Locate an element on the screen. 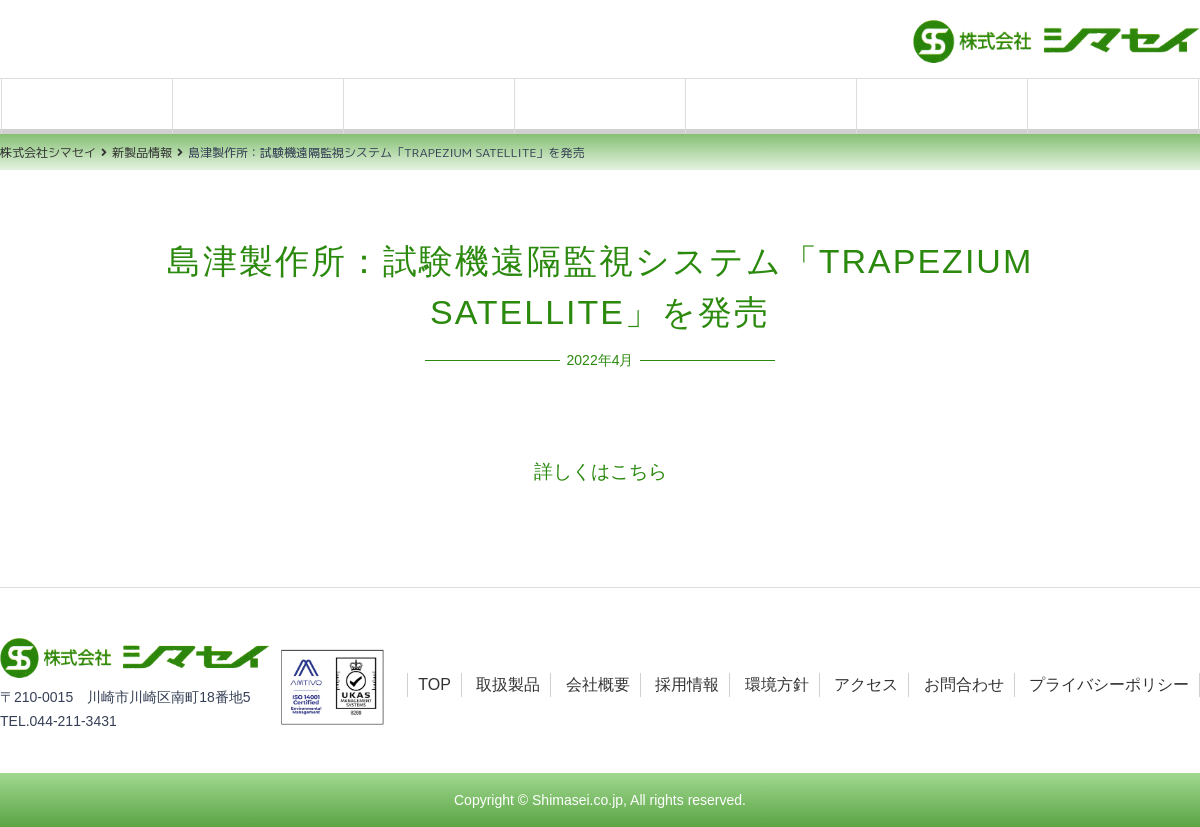 This screenshot has width=1200, height=827. 採用情報 is located at coordinates (600, 106).